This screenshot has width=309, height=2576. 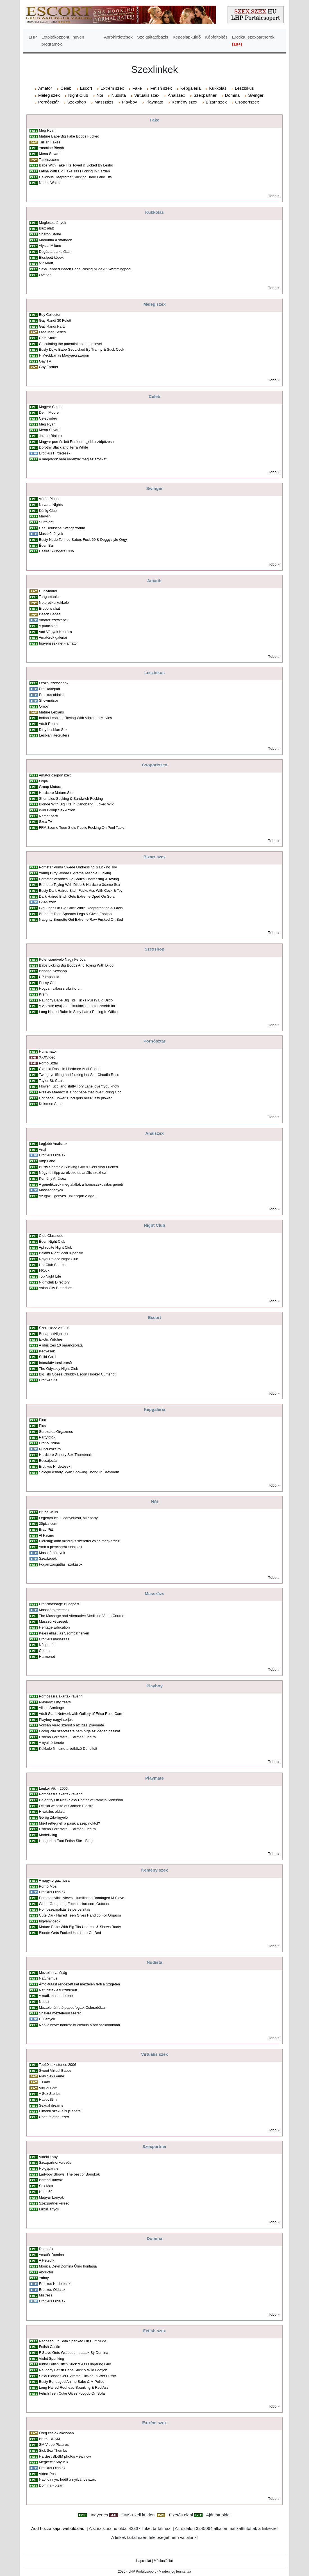 What do you see at coordinates (70, 344) in the screenshot?
I see `Calculating the potential epidemic-level` at bounding box center [70, 344].